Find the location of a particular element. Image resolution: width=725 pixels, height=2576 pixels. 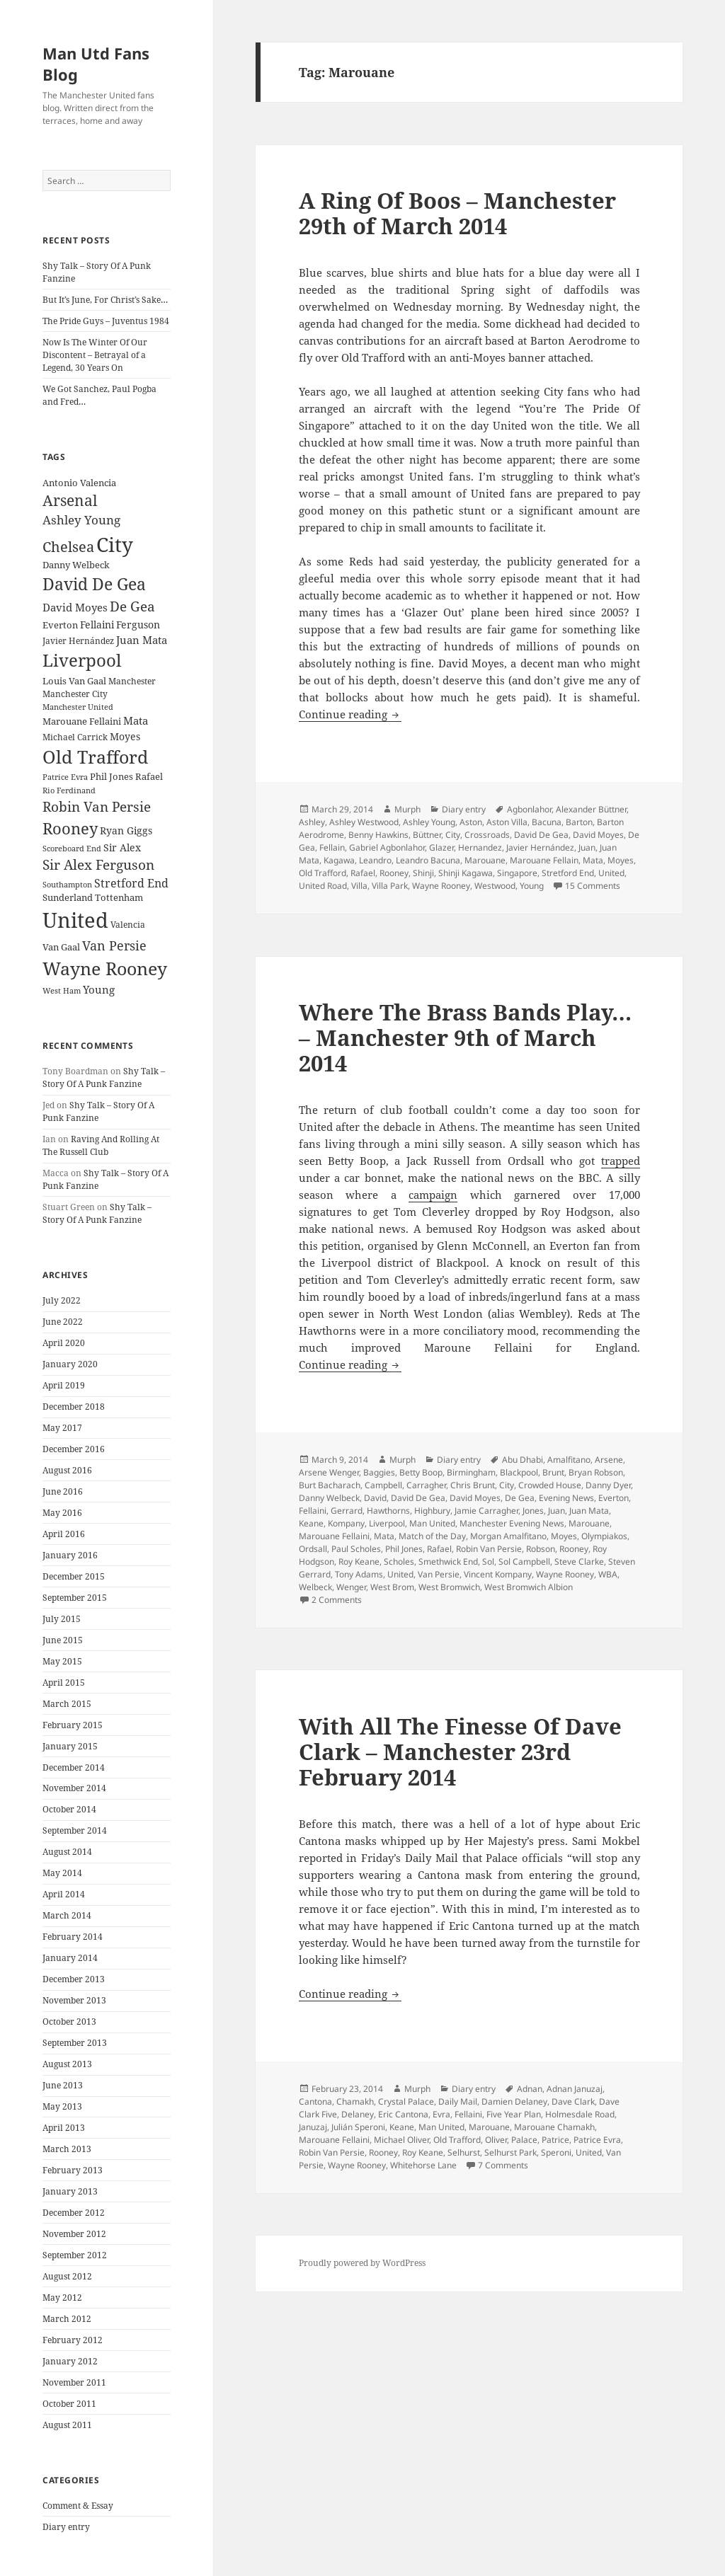

Vincent Kompany is located at coordinates (498, 1574).